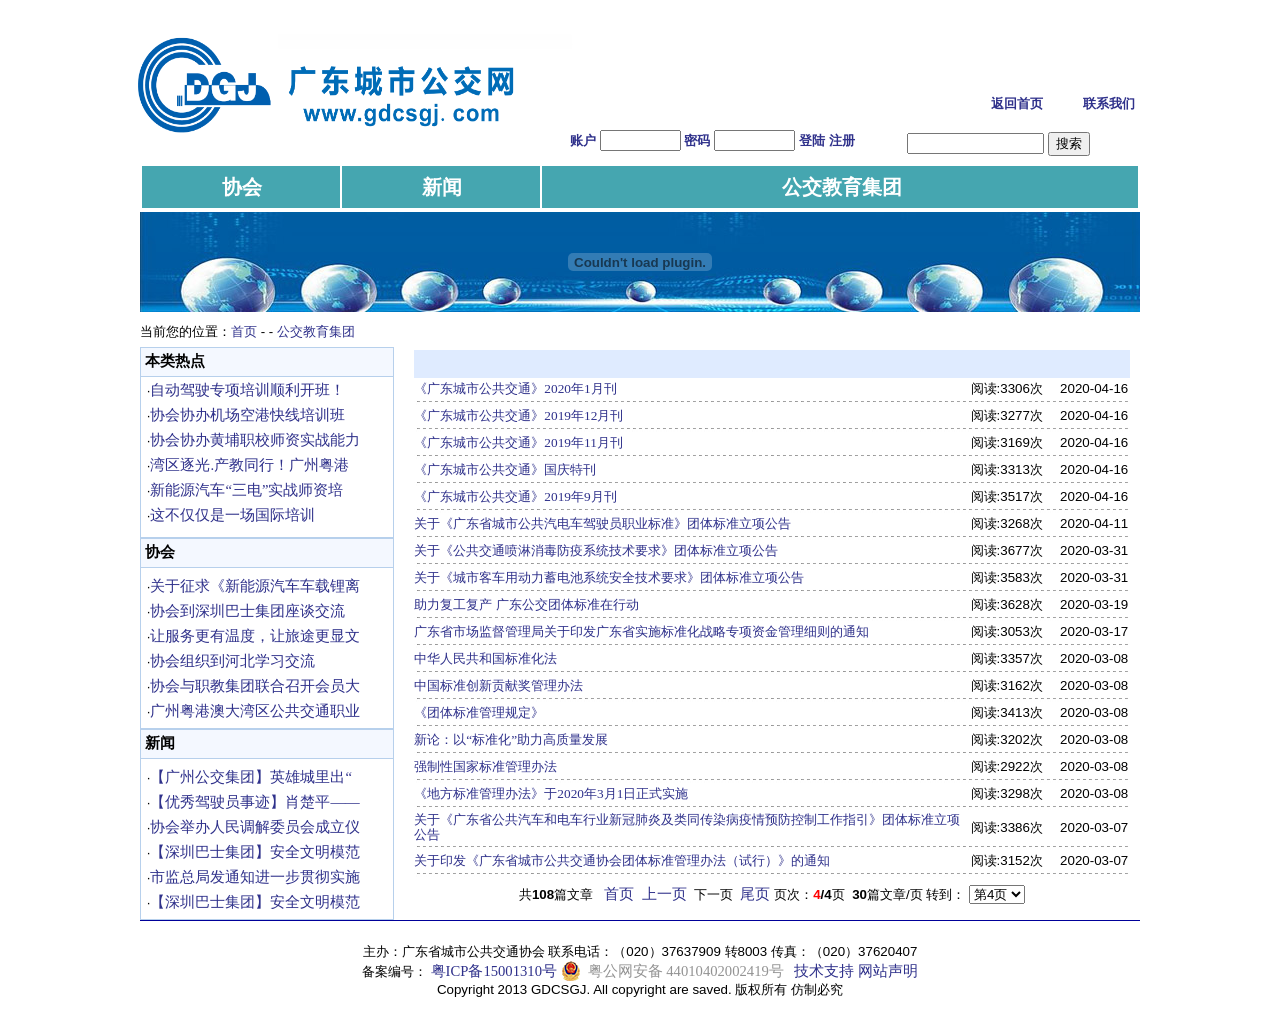 The width and height of the screenshot is (1280, 1021). What do you see at coordinates (255, 852) in the screenshot?
I see `【深圳巴士集团】安全文明模范` at bounding box center [255, 852].